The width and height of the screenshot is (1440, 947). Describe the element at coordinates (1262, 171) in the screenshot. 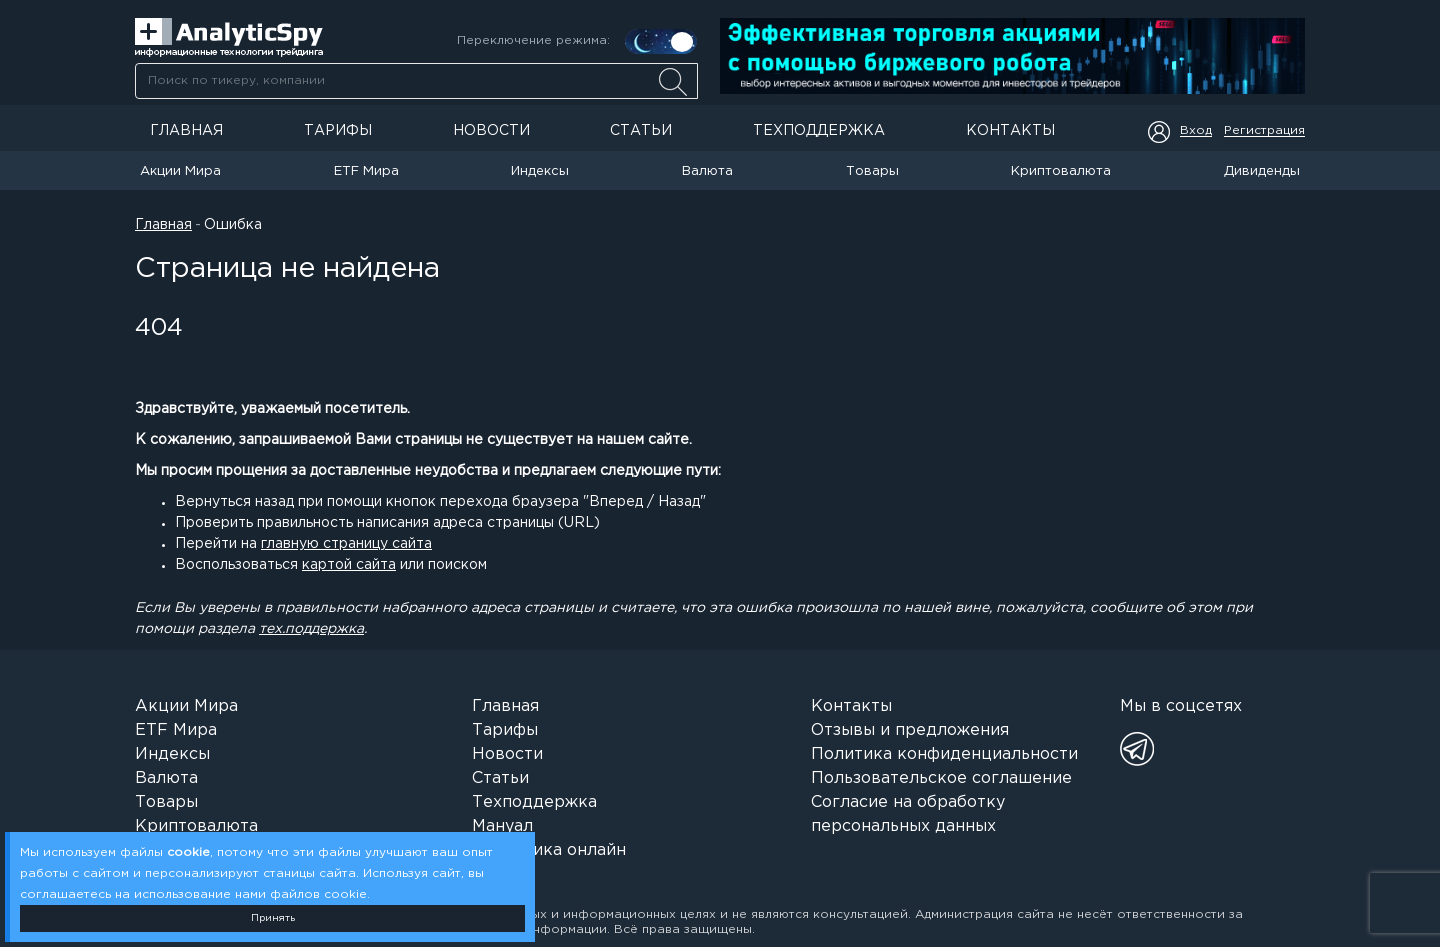

I see `Дивиденды` at that location.